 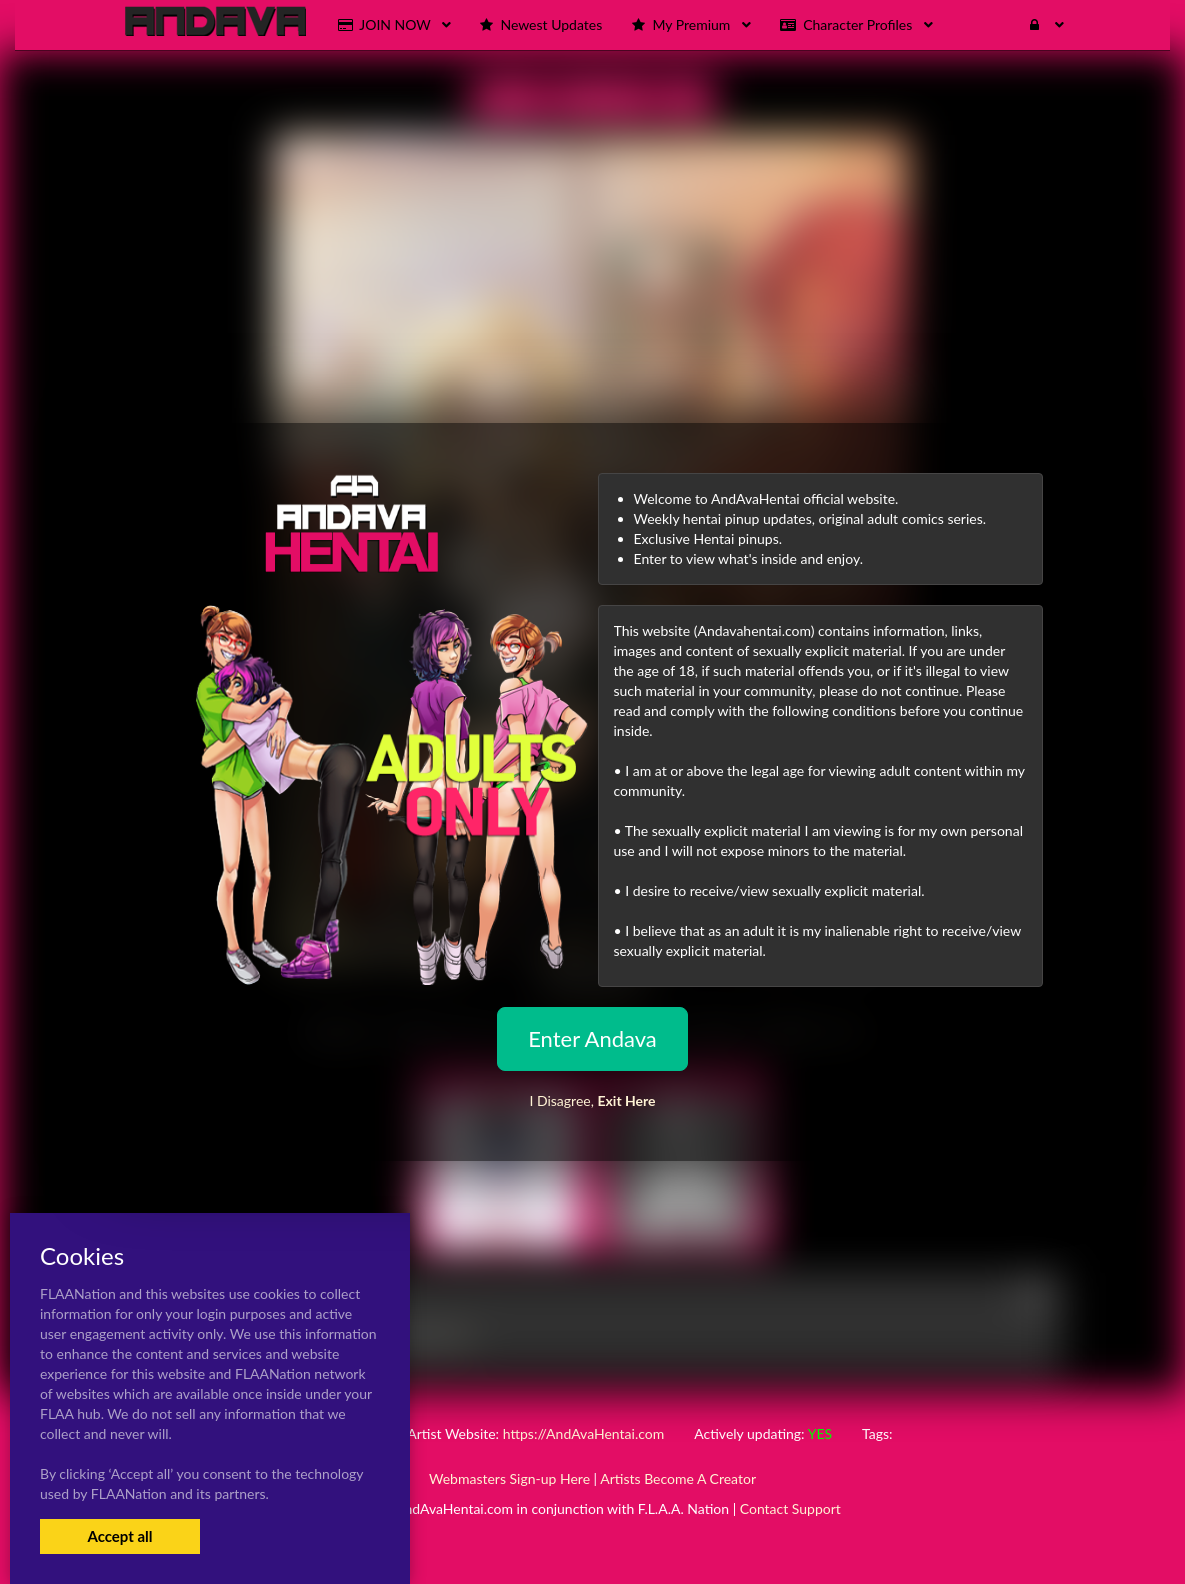 What do you see at coordinates (592, 1100) in the screenshot?
I see `I Disagree,` at bounding box center [592, 1100].